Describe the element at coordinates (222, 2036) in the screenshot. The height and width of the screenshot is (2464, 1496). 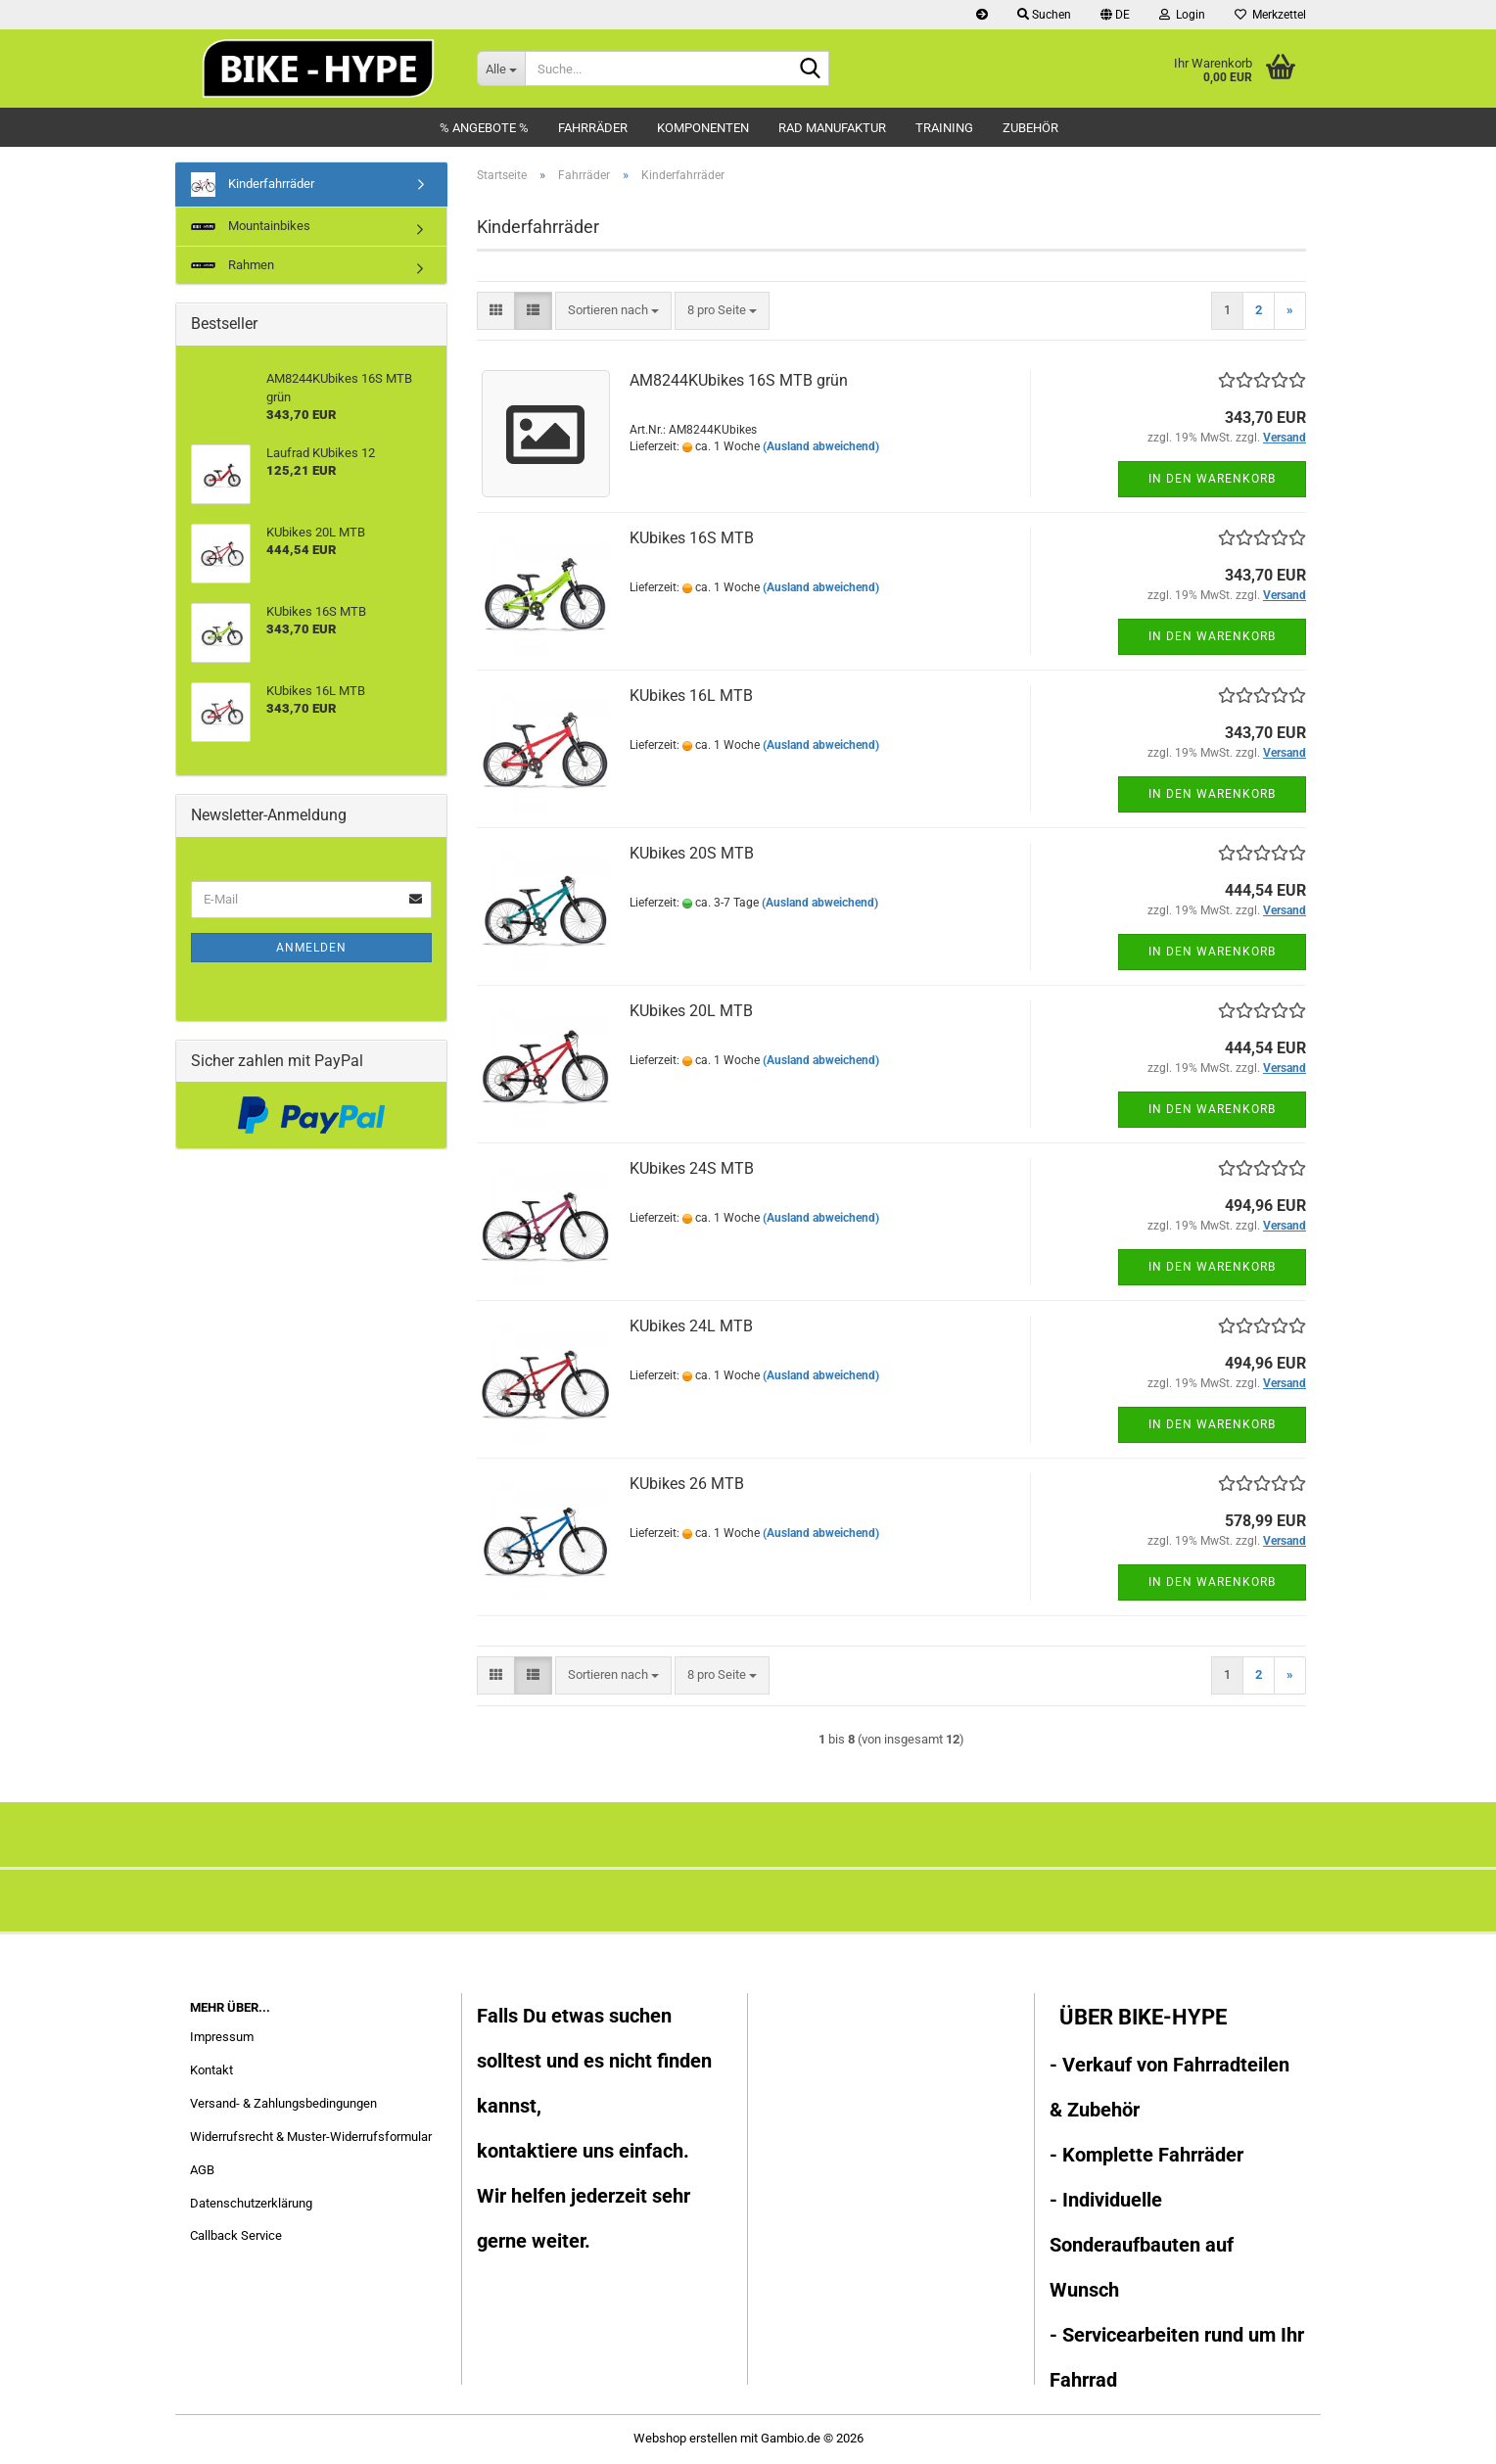
I see `Impressum` at that location.